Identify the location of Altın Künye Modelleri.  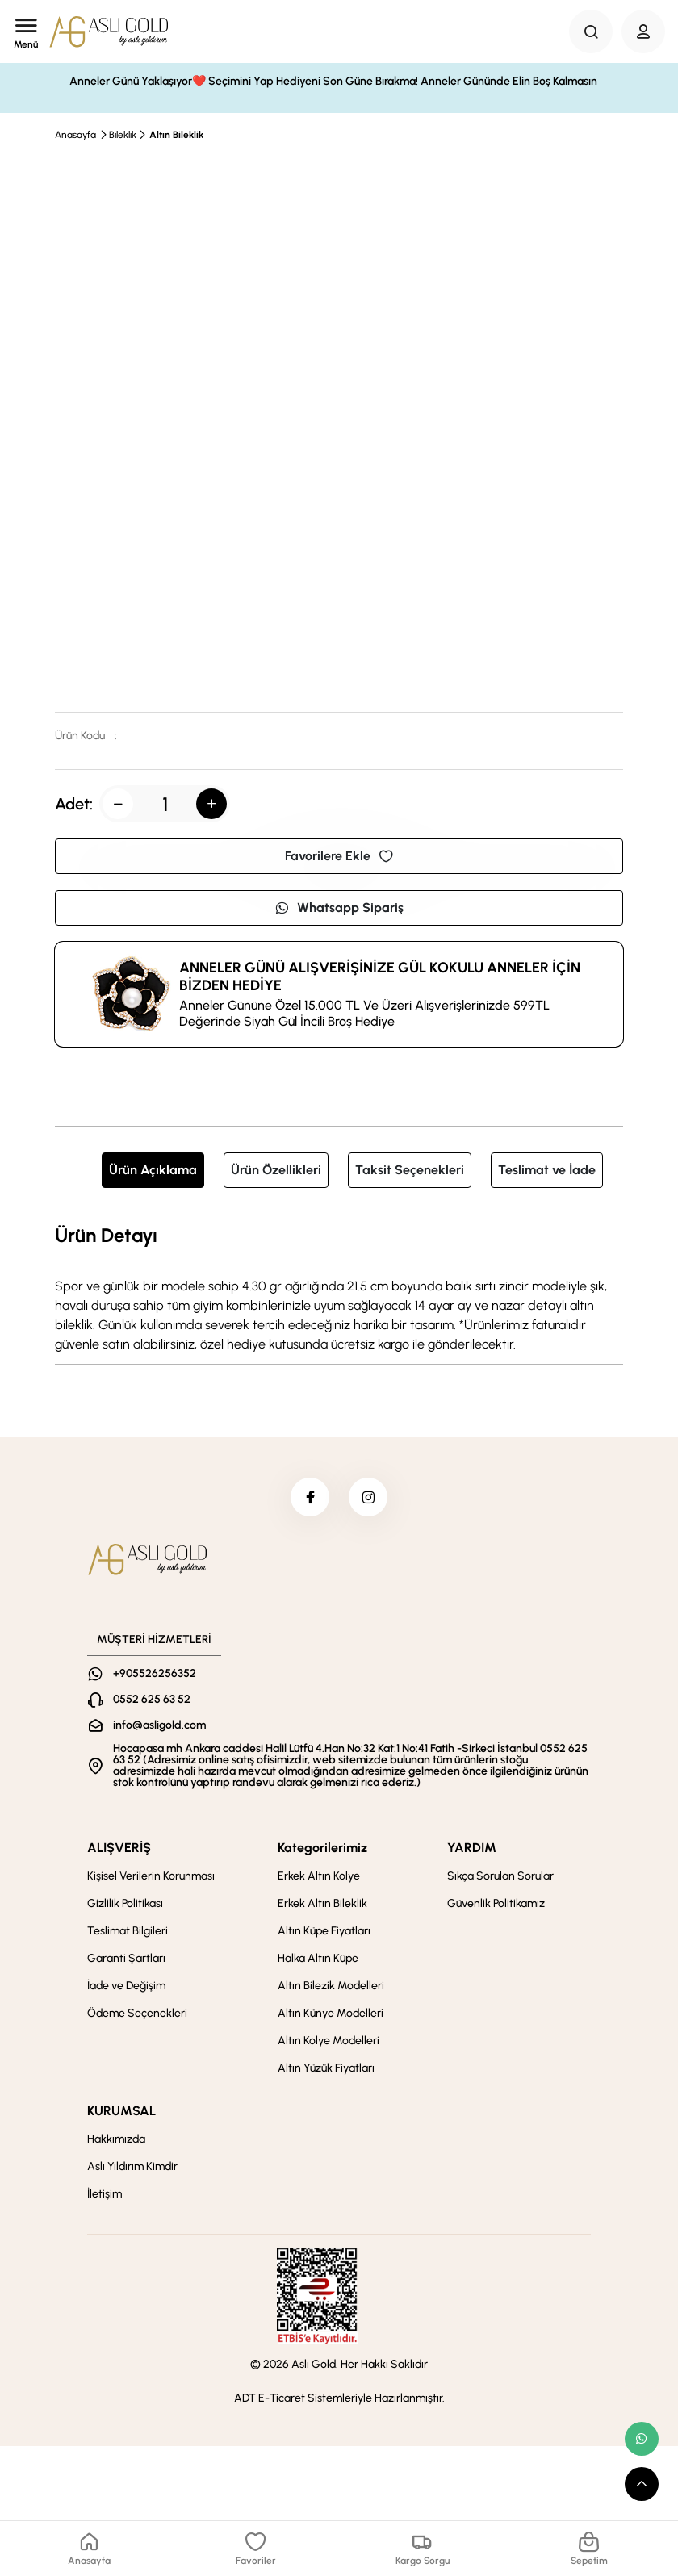
(330, 2015).